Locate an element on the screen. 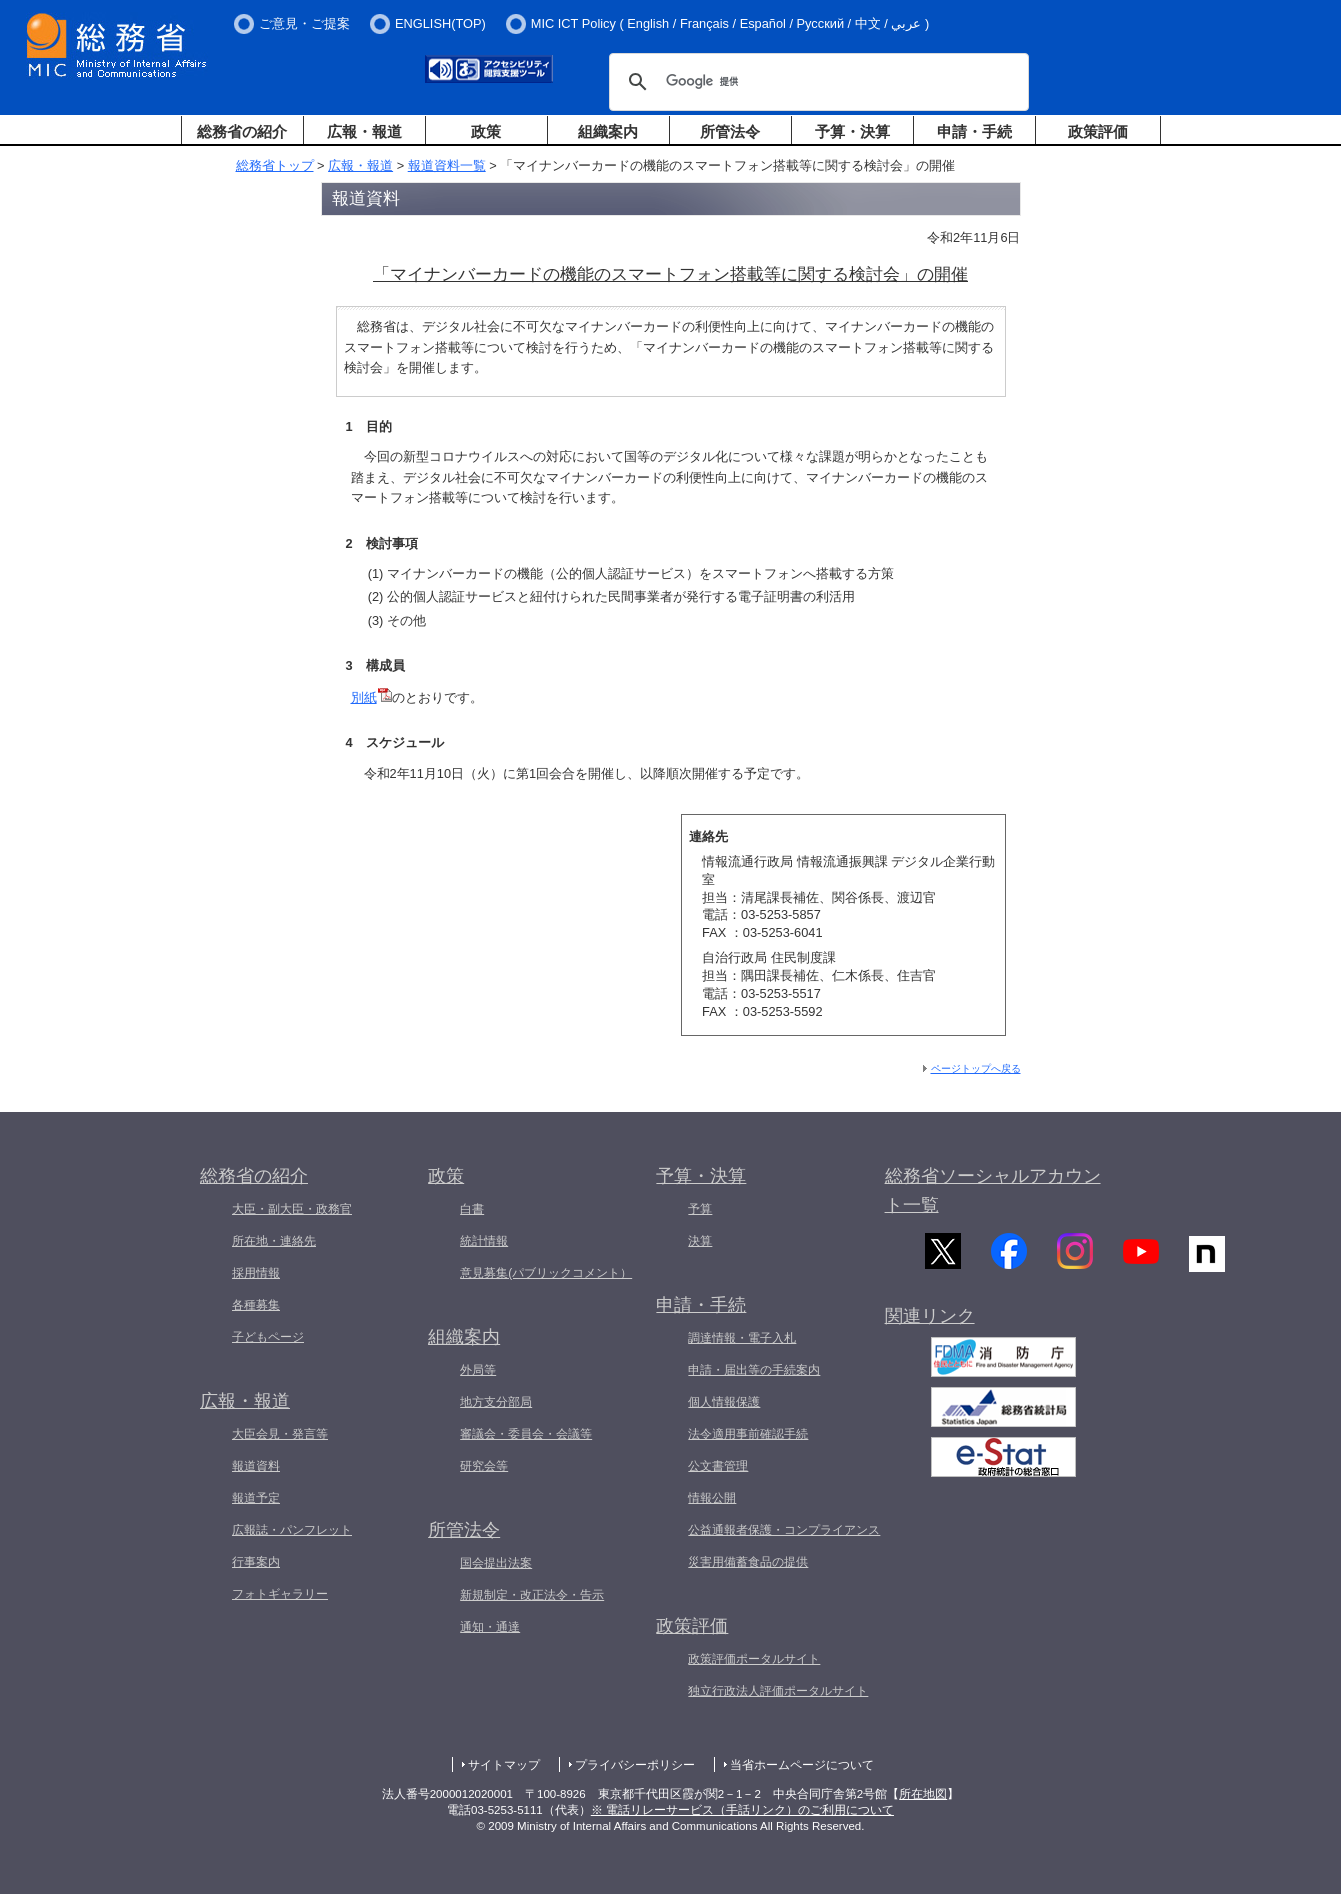  申請・手続 is located at coordinates (974, 131).